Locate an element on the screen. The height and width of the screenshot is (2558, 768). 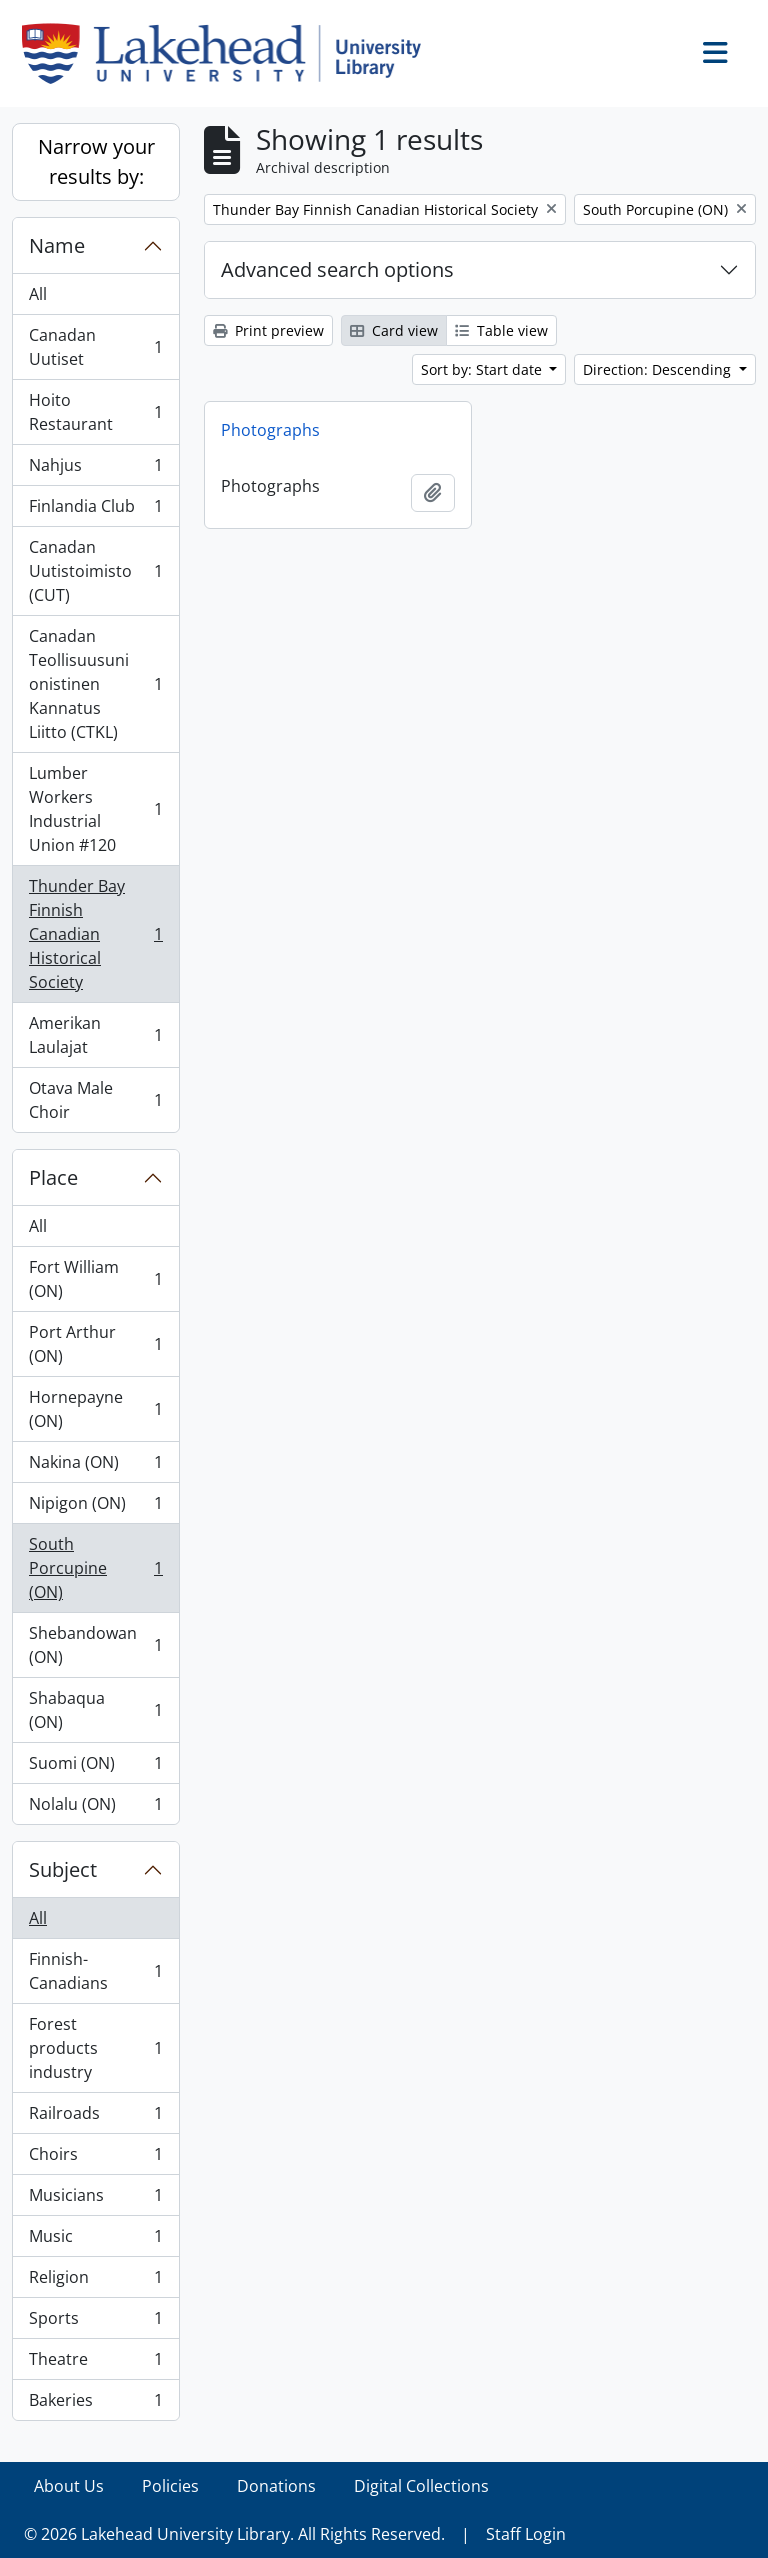
Suomi (ON) is located at coordinates (95, 1767).